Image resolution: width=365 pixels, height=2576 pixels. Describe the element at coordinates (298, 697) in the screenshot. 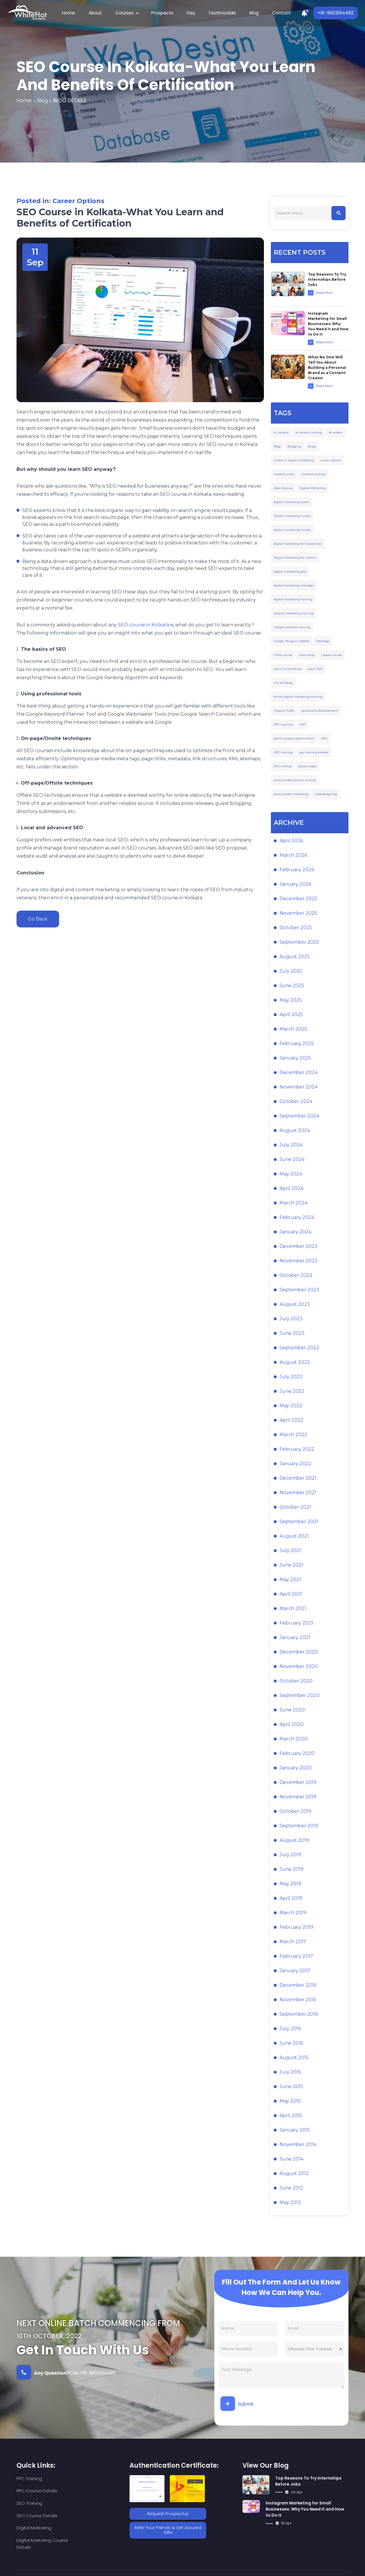

I see `online digital marketing training` at that location.